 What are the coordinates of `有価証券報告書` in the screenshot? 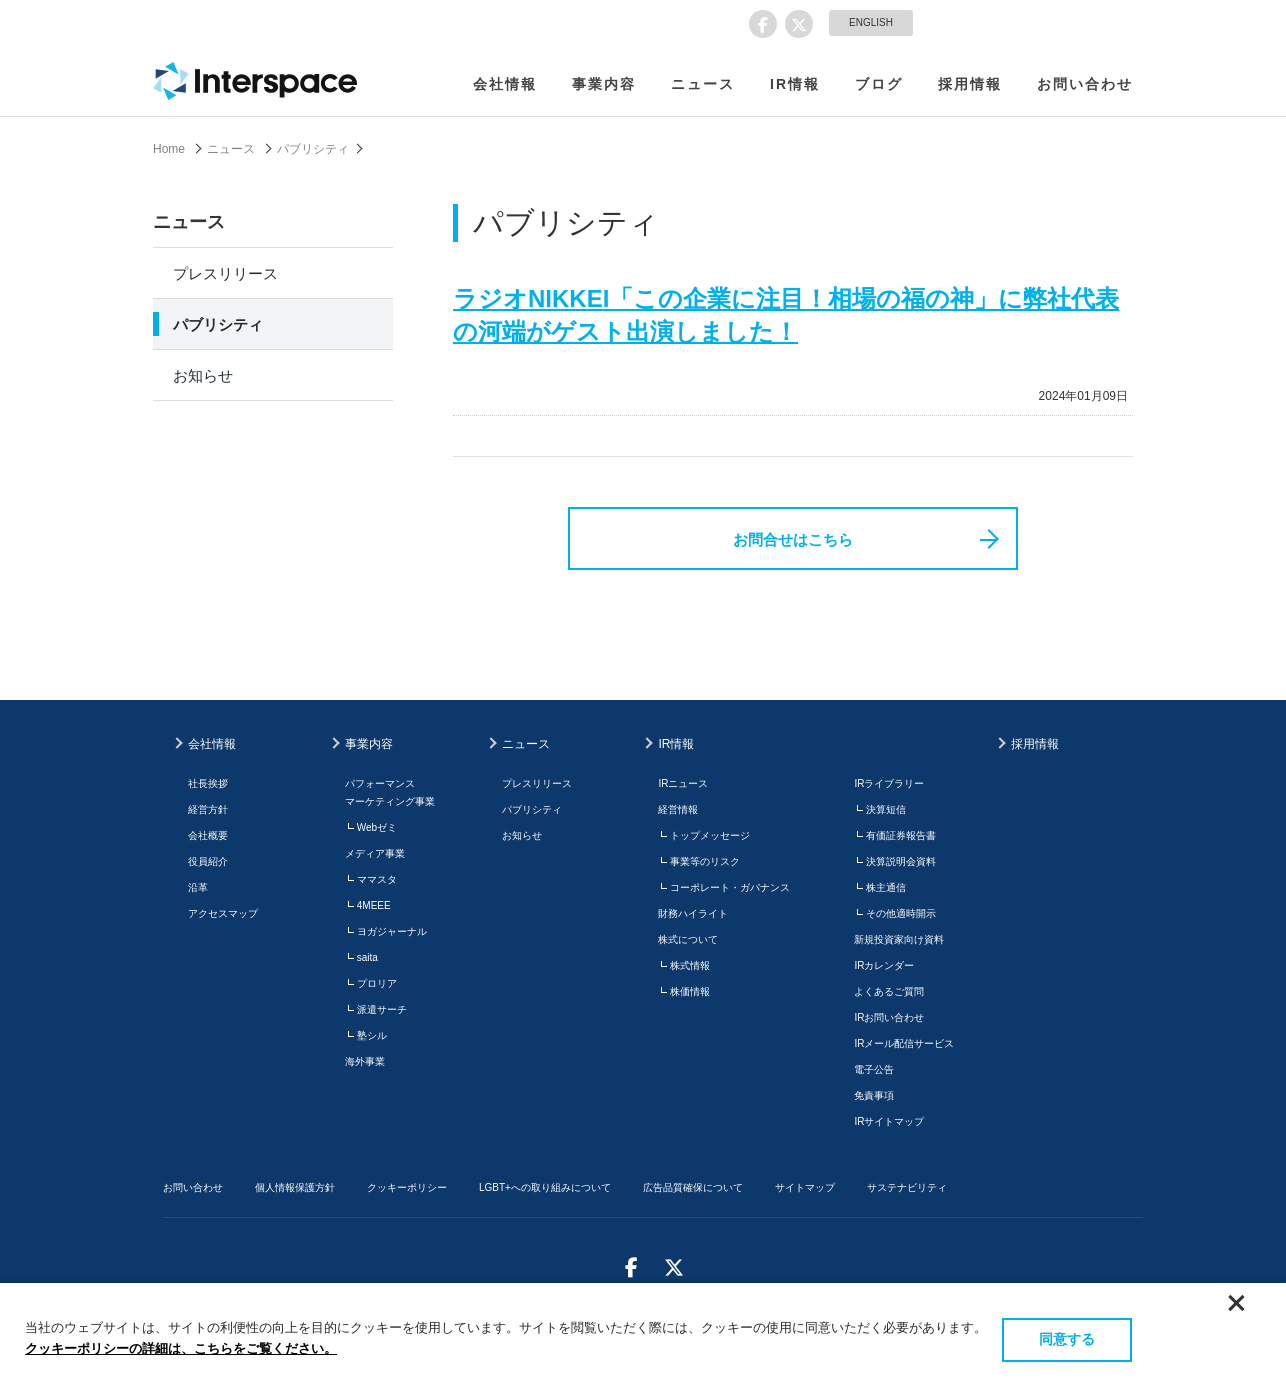 It's located at (901, 835).